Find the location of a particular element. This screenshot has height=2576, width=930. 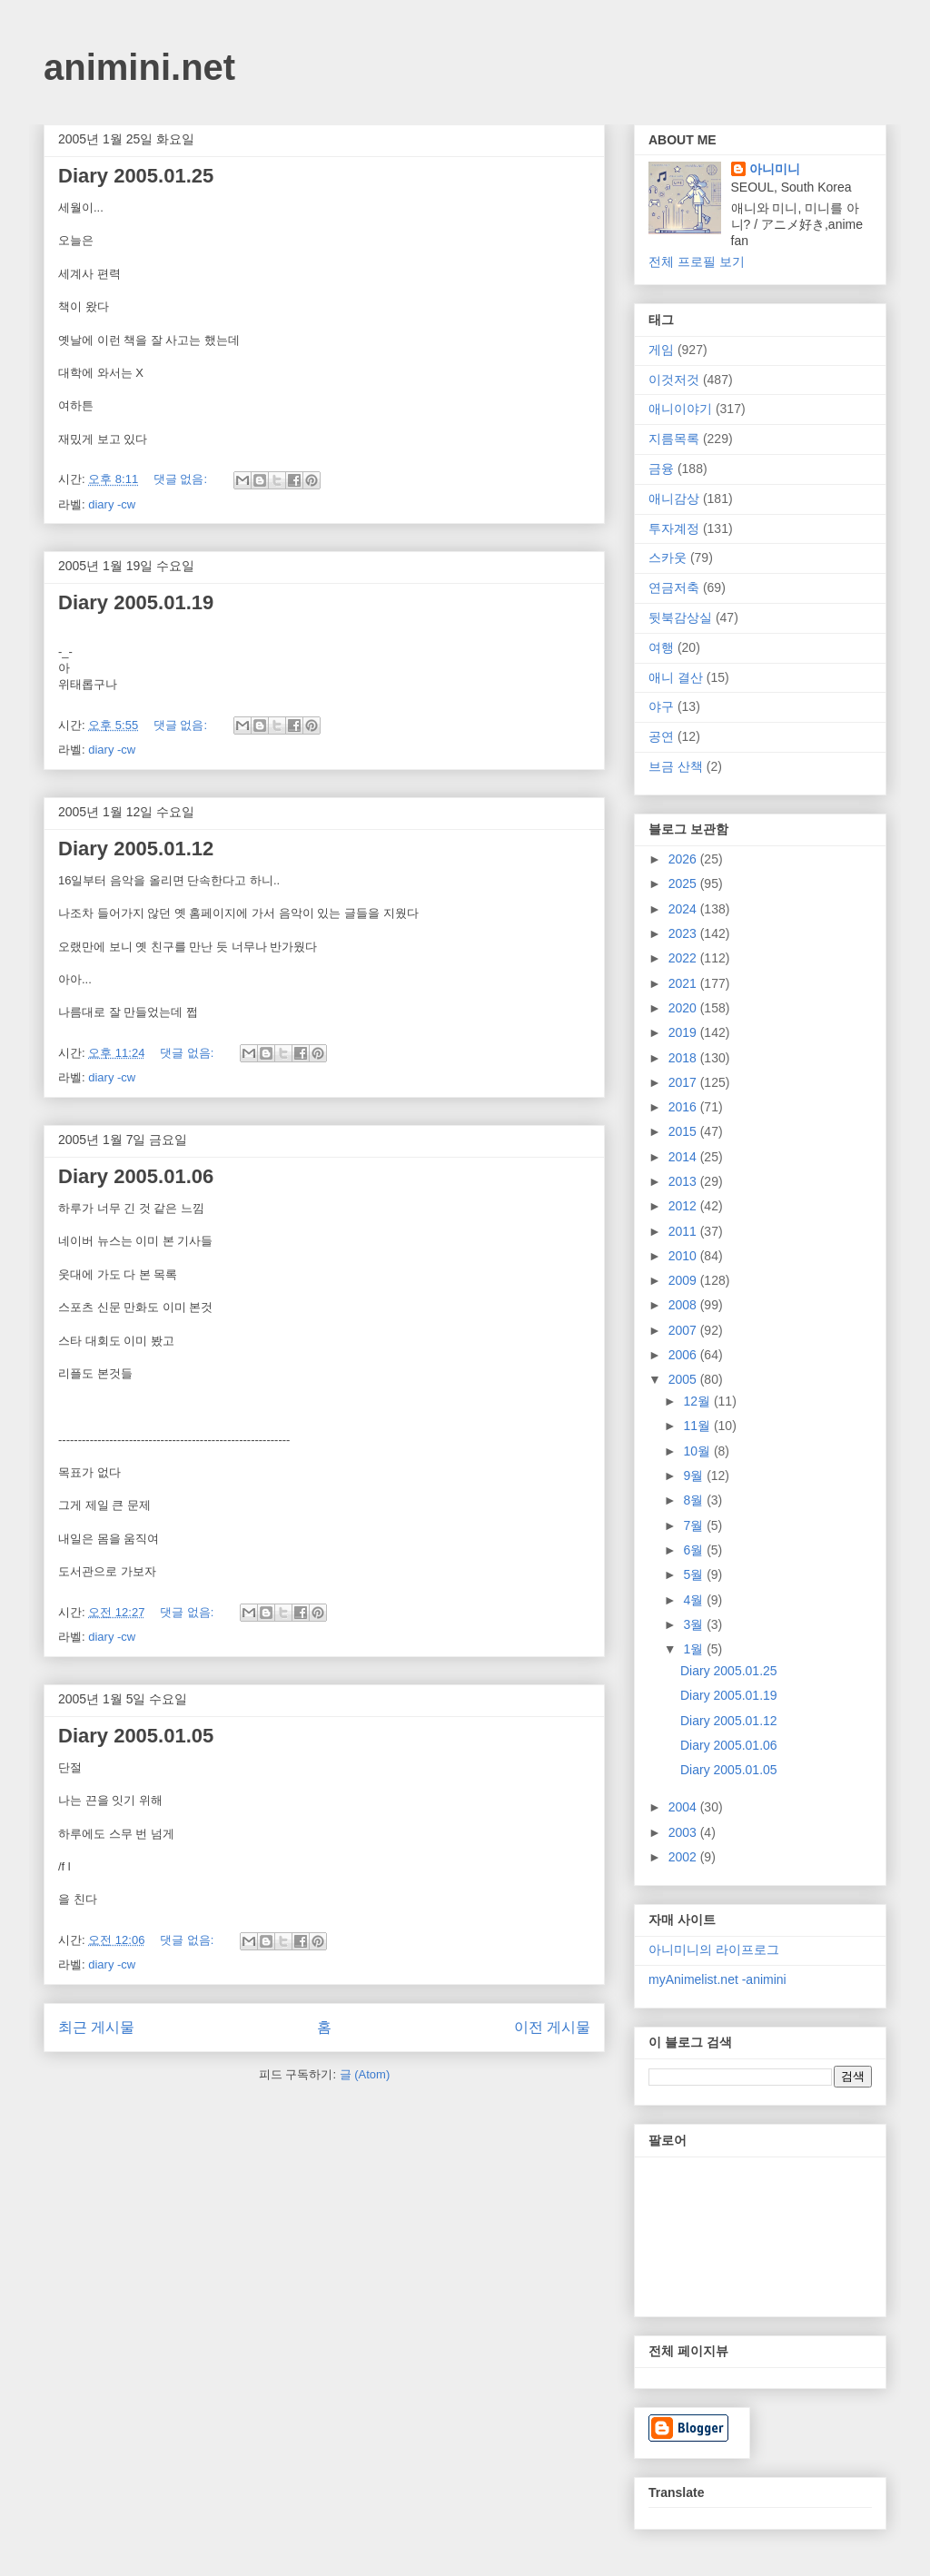

게임 is located at coordinates (661, 349).